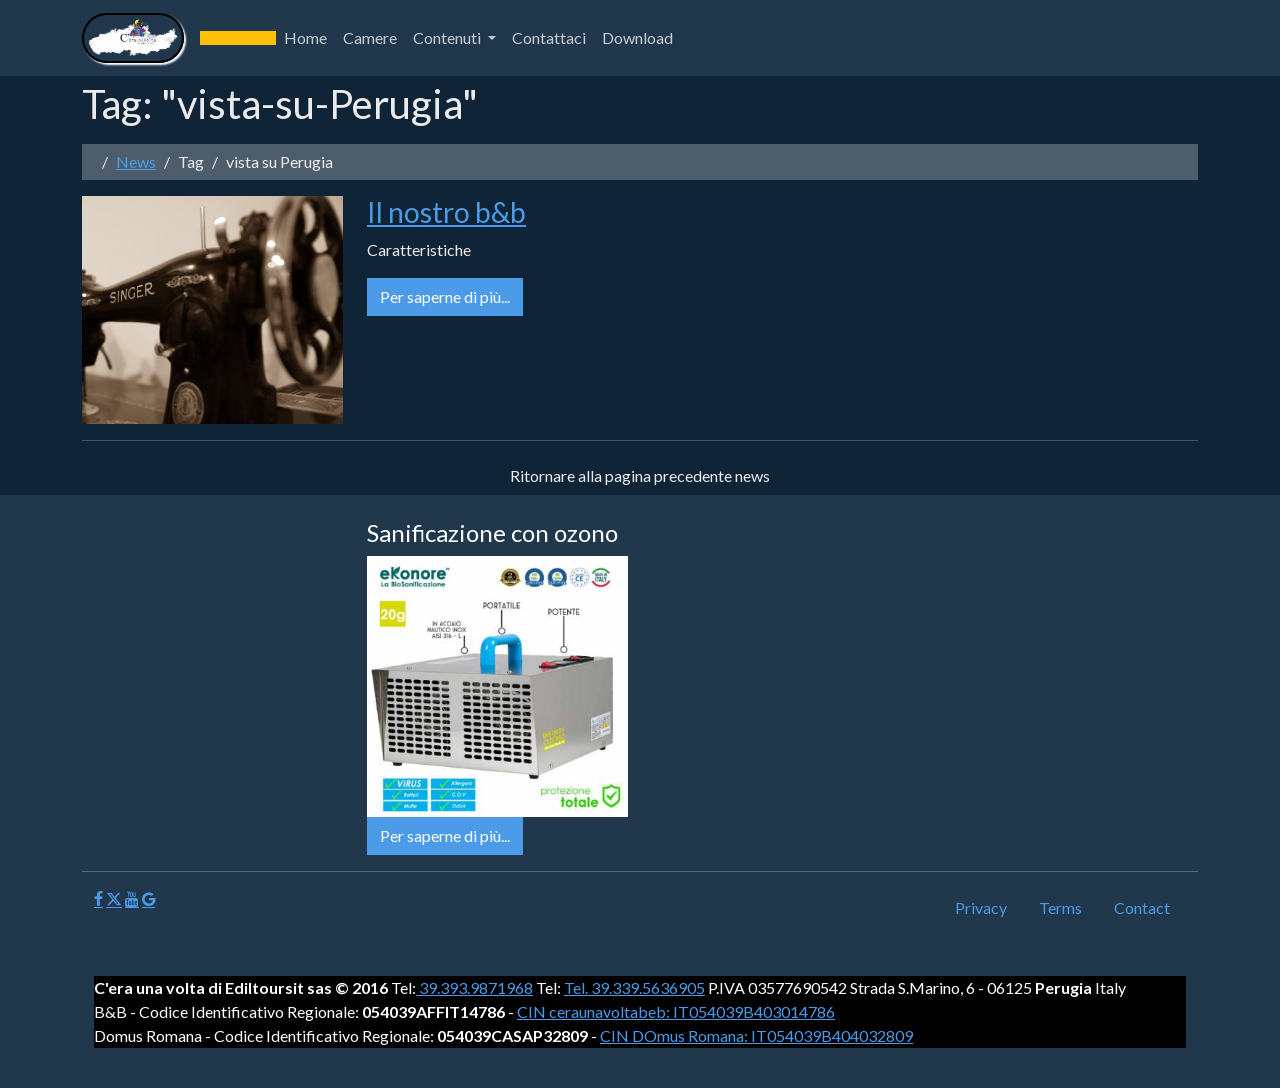 The image size is (1280, 1088). Describe the element at coordinates (445, 296) in the screenshot. I see `Per saperne di più...` at that location.